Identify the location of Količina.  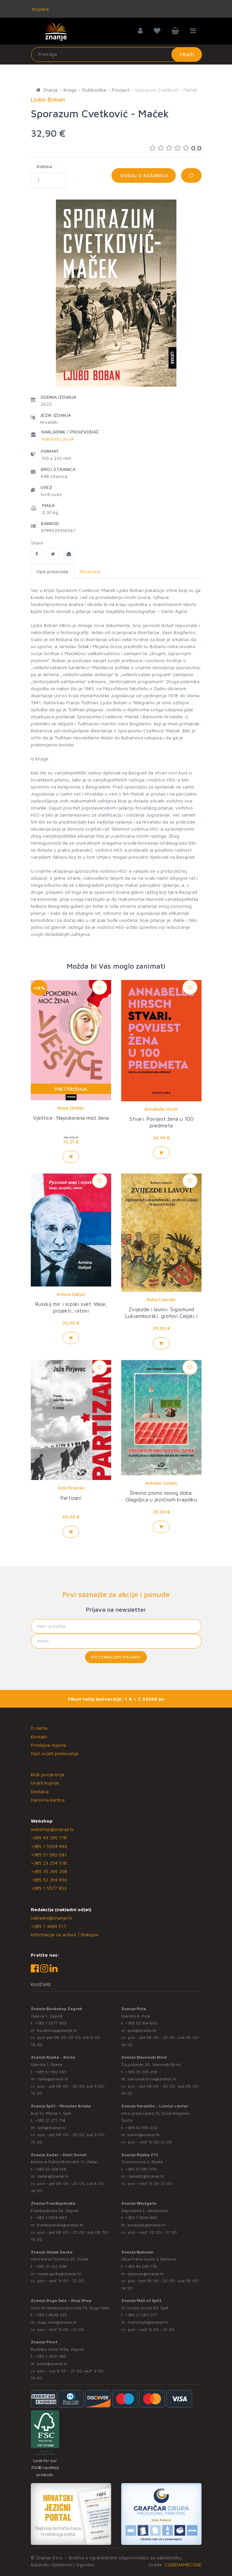
(44, 166).